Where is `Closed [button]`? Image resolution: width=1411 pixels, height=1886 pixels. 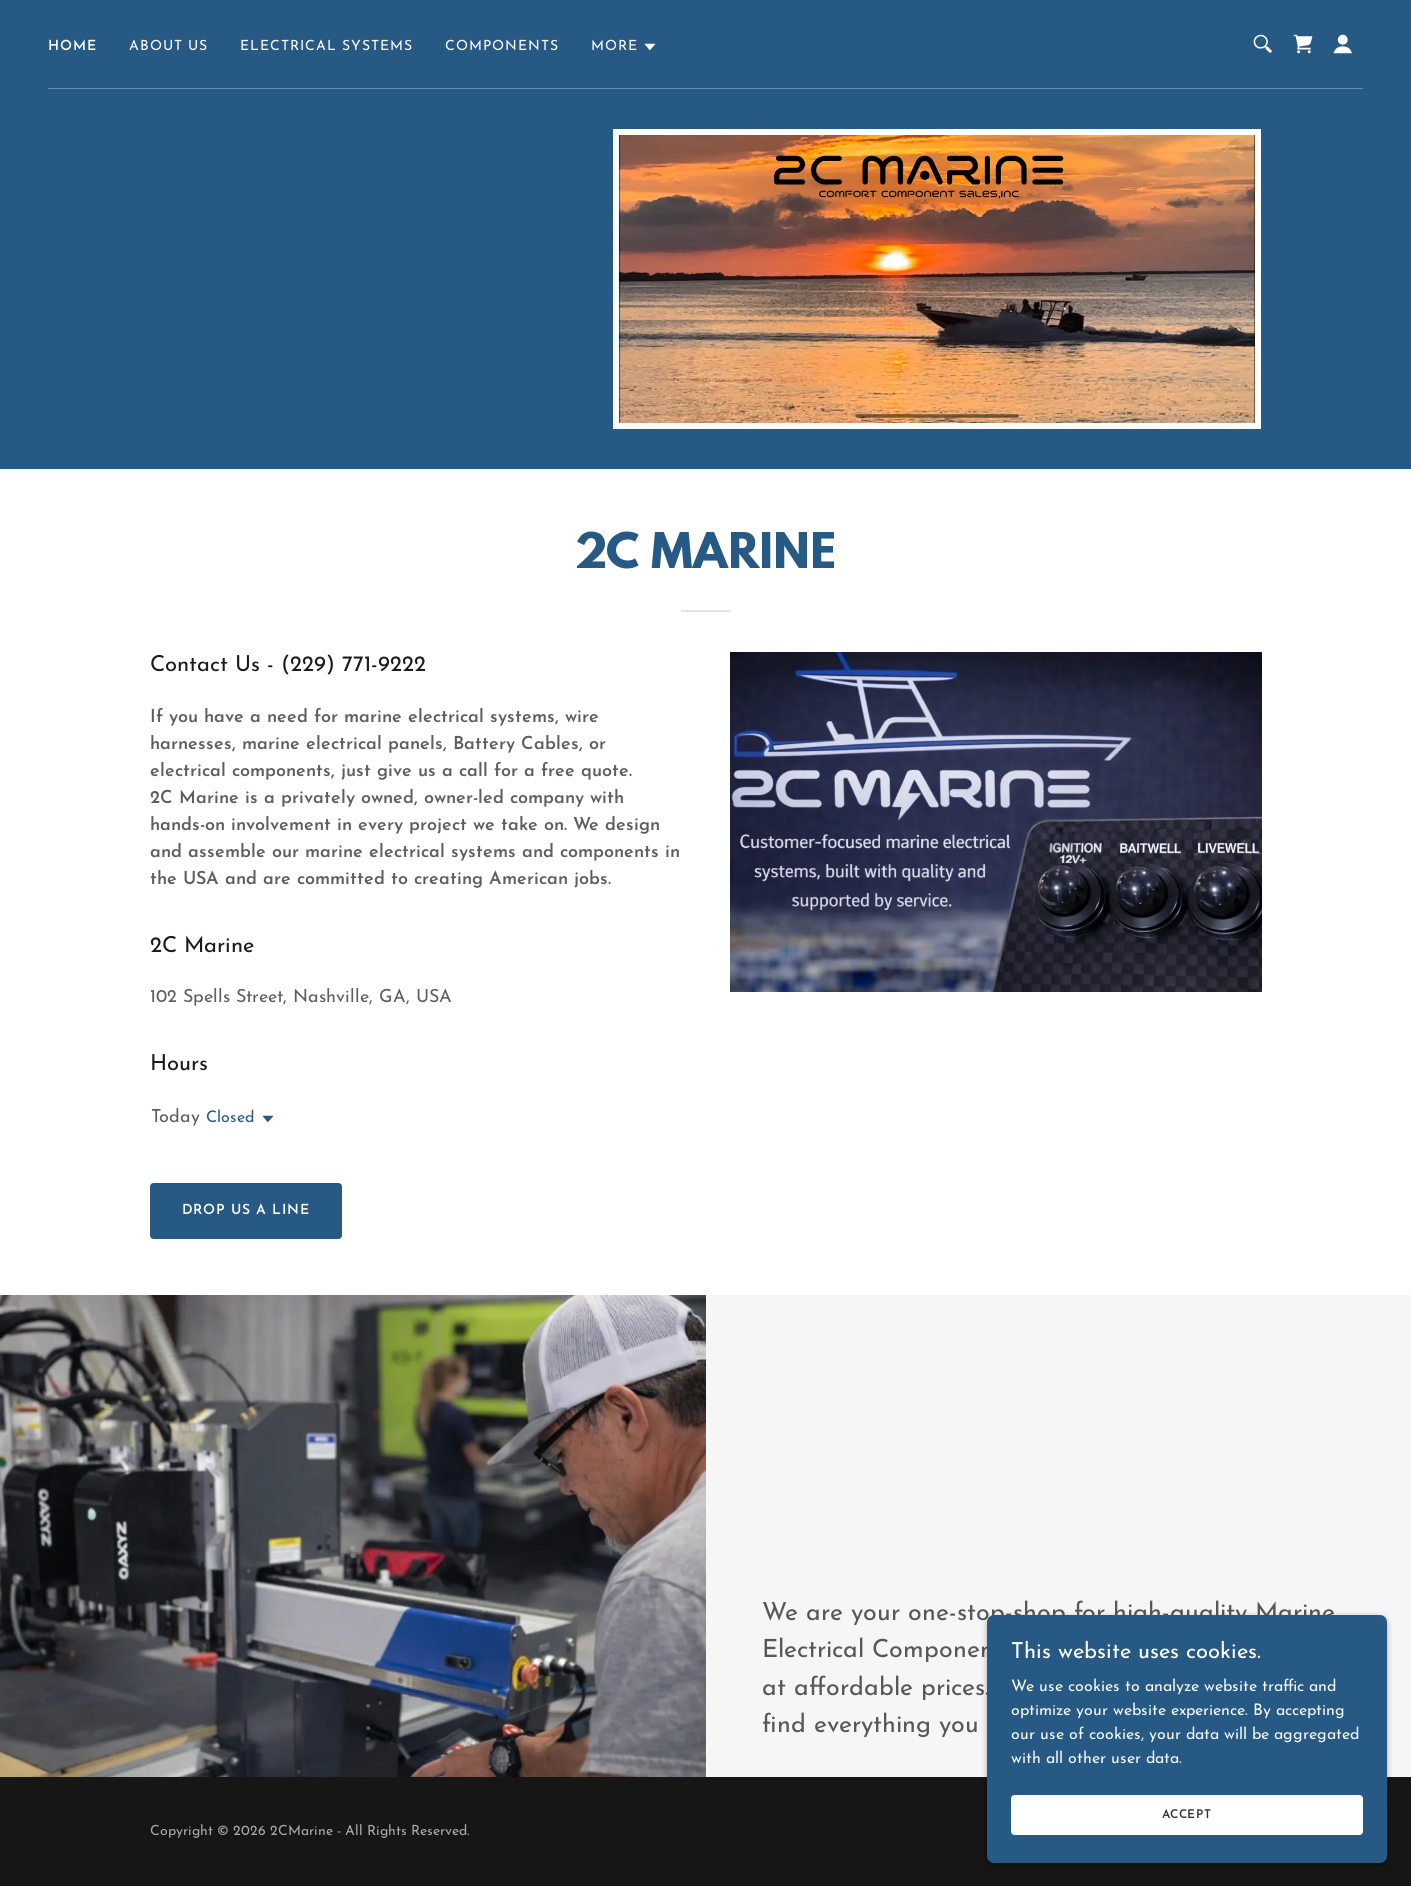 Closed [button] is located at coordinates (230, 1118).